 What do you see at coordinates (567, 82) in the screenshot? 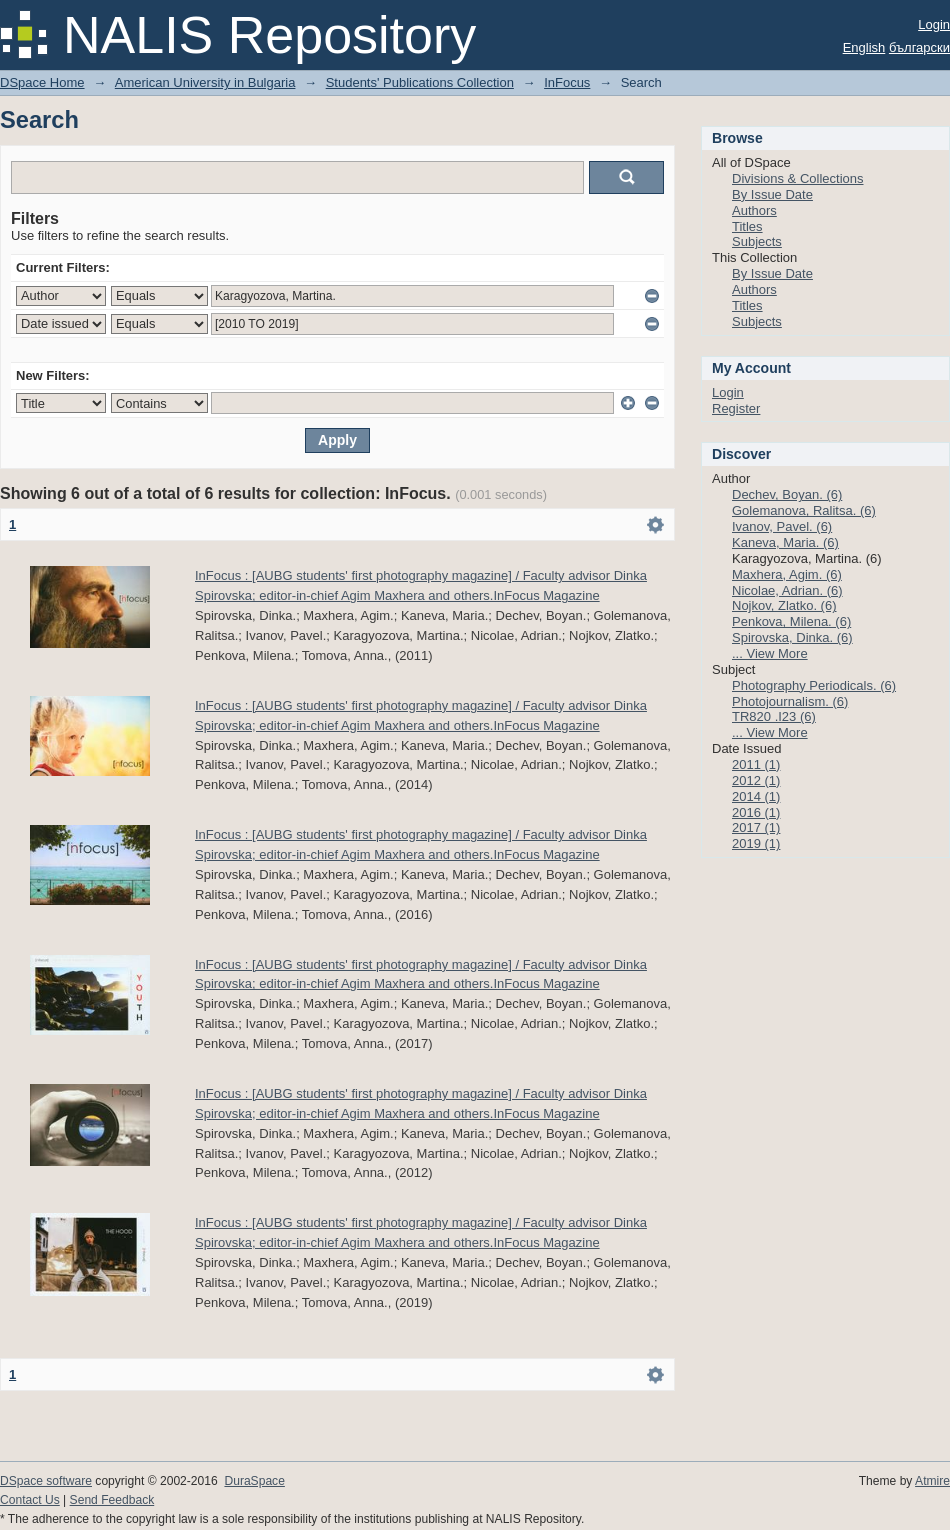
I see `InFocus` at bounding box center [567, 82].